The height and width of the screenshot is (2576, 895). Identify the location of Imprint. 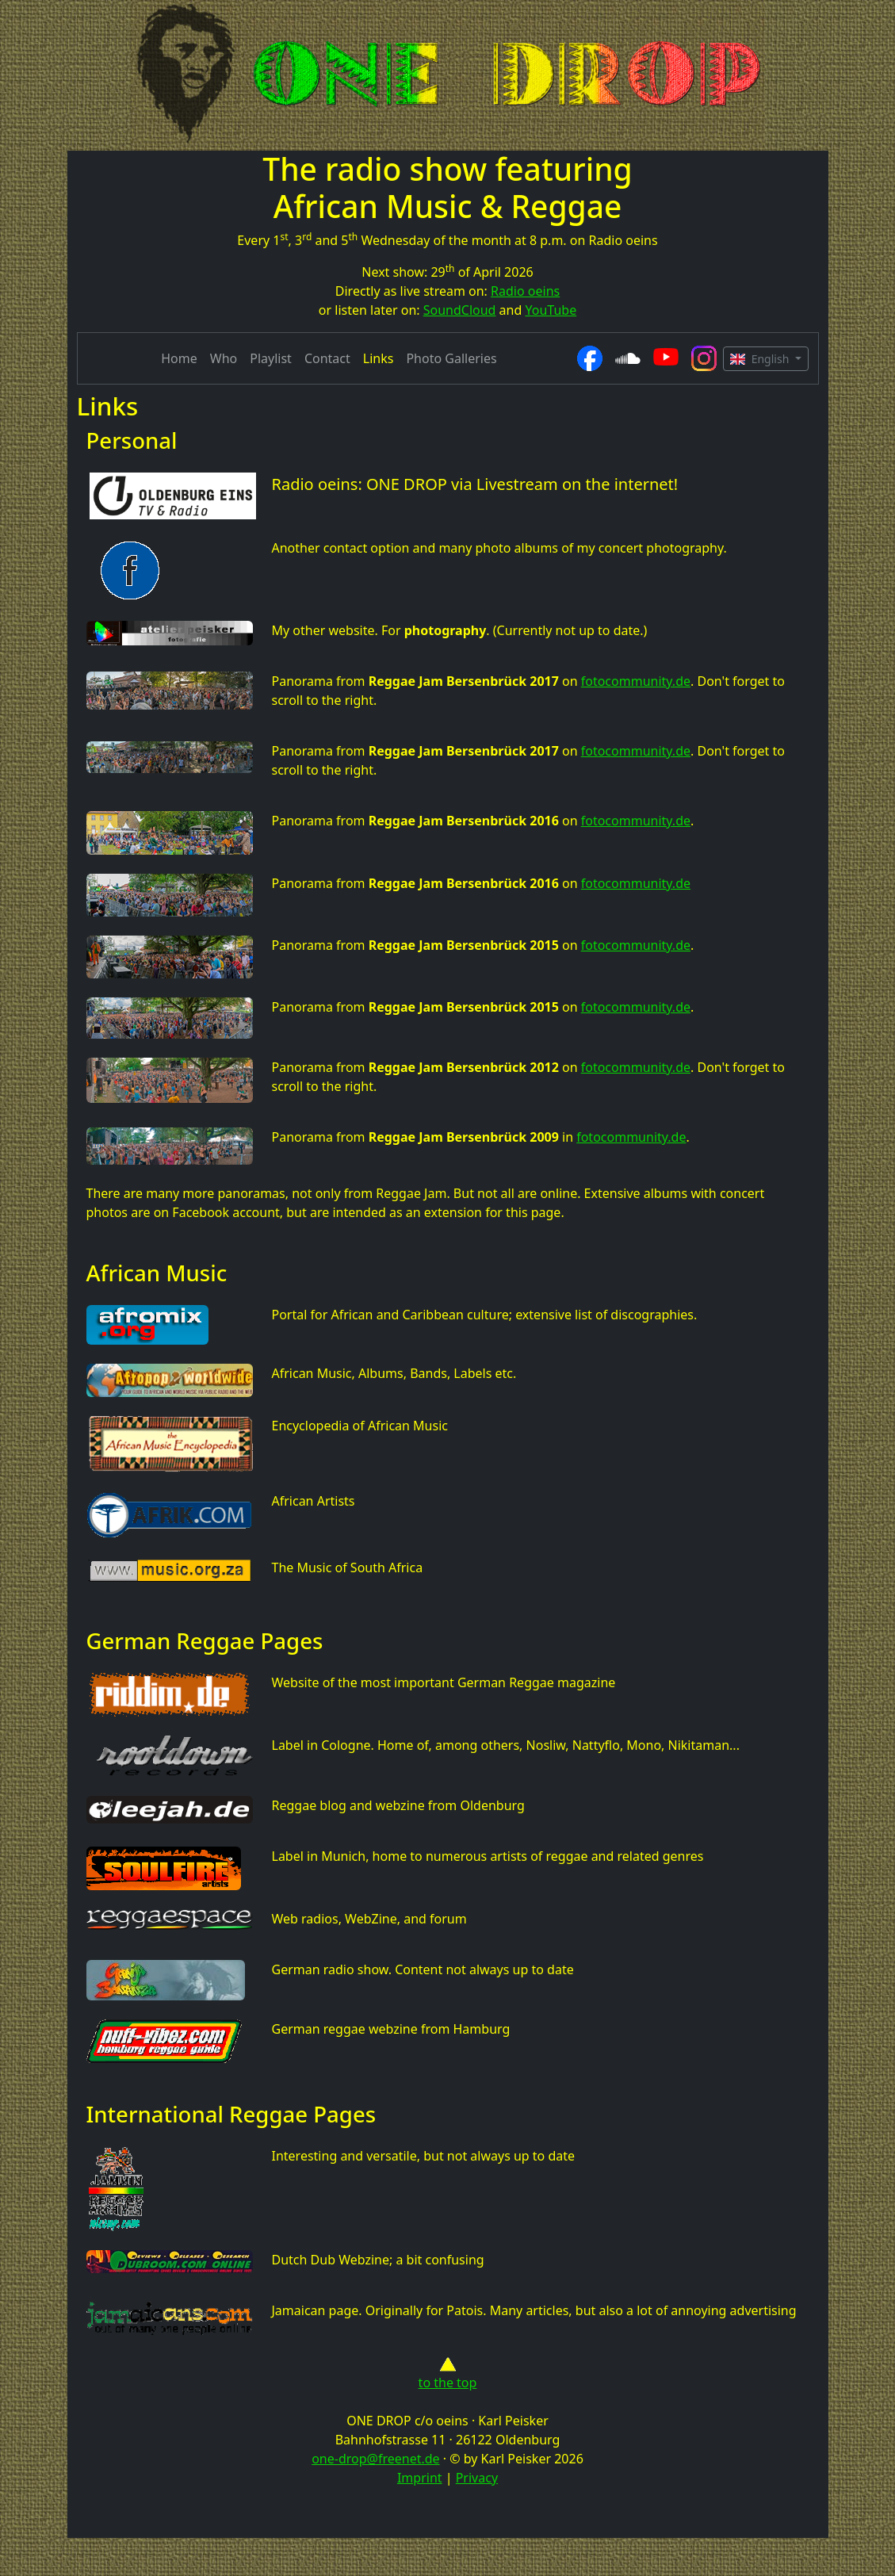
(419, 2477).